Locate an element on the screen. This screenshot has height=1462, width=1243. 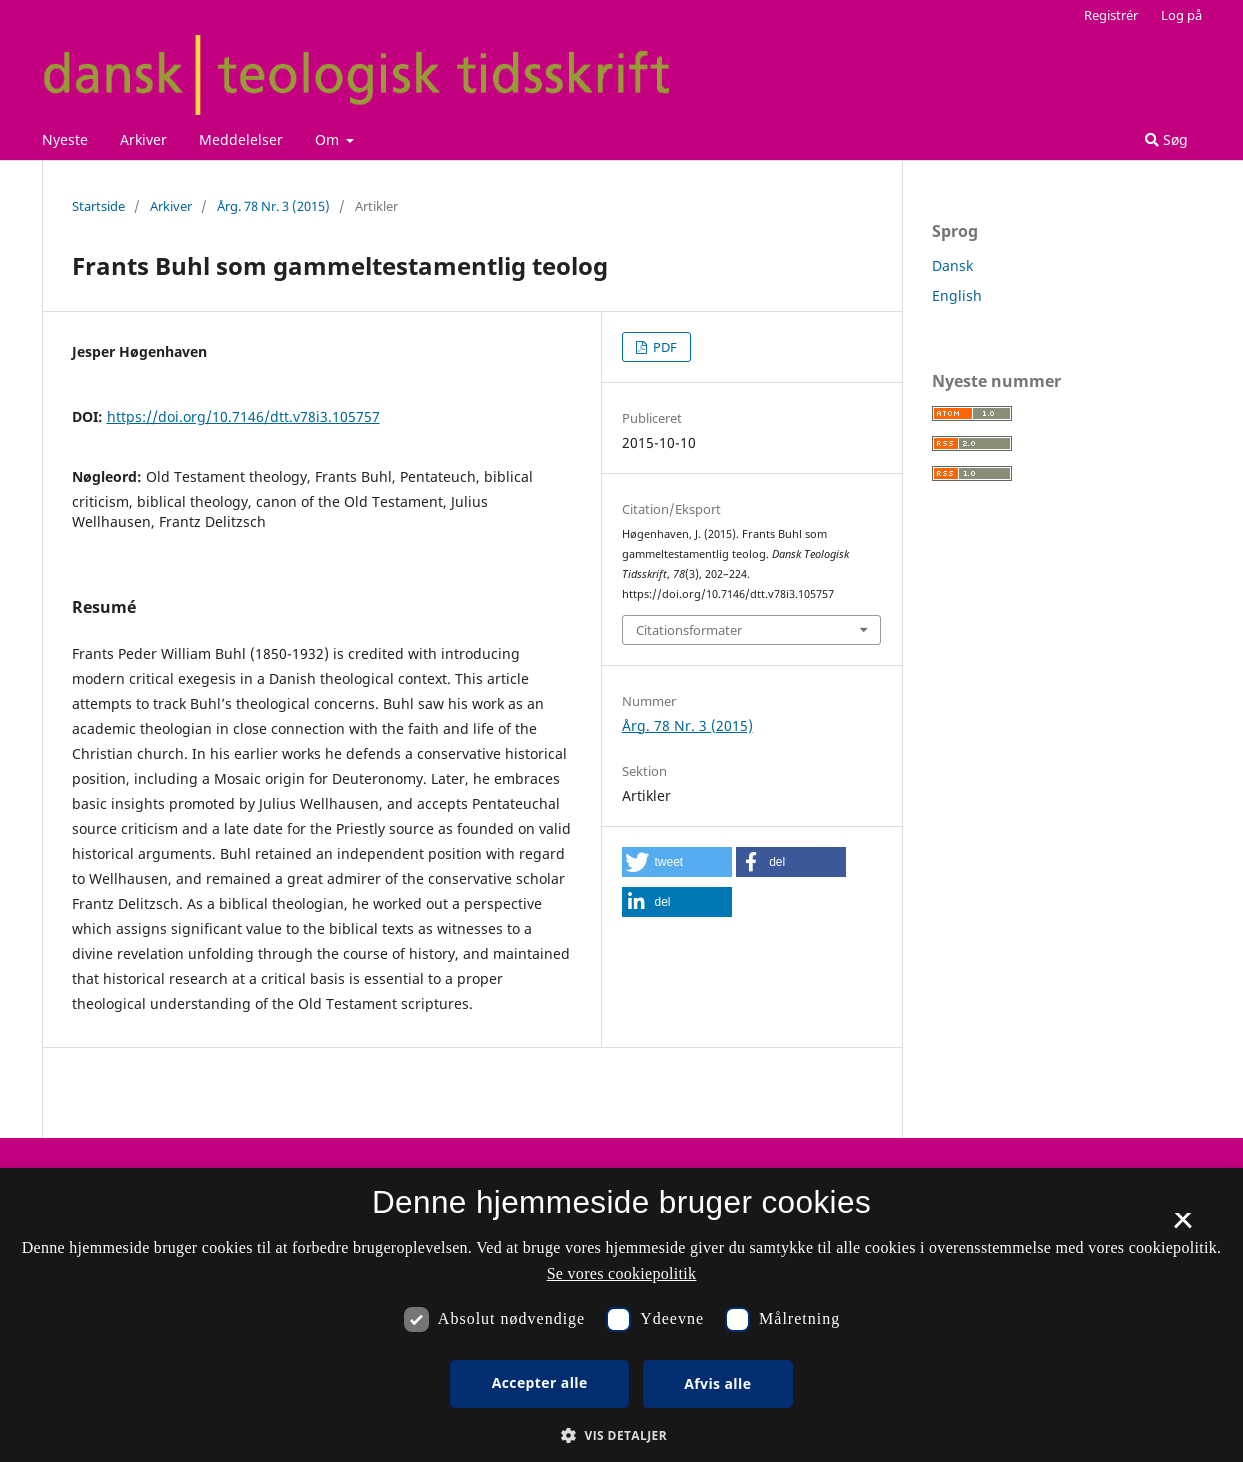
Log på is located at coordinates (1181, 15).